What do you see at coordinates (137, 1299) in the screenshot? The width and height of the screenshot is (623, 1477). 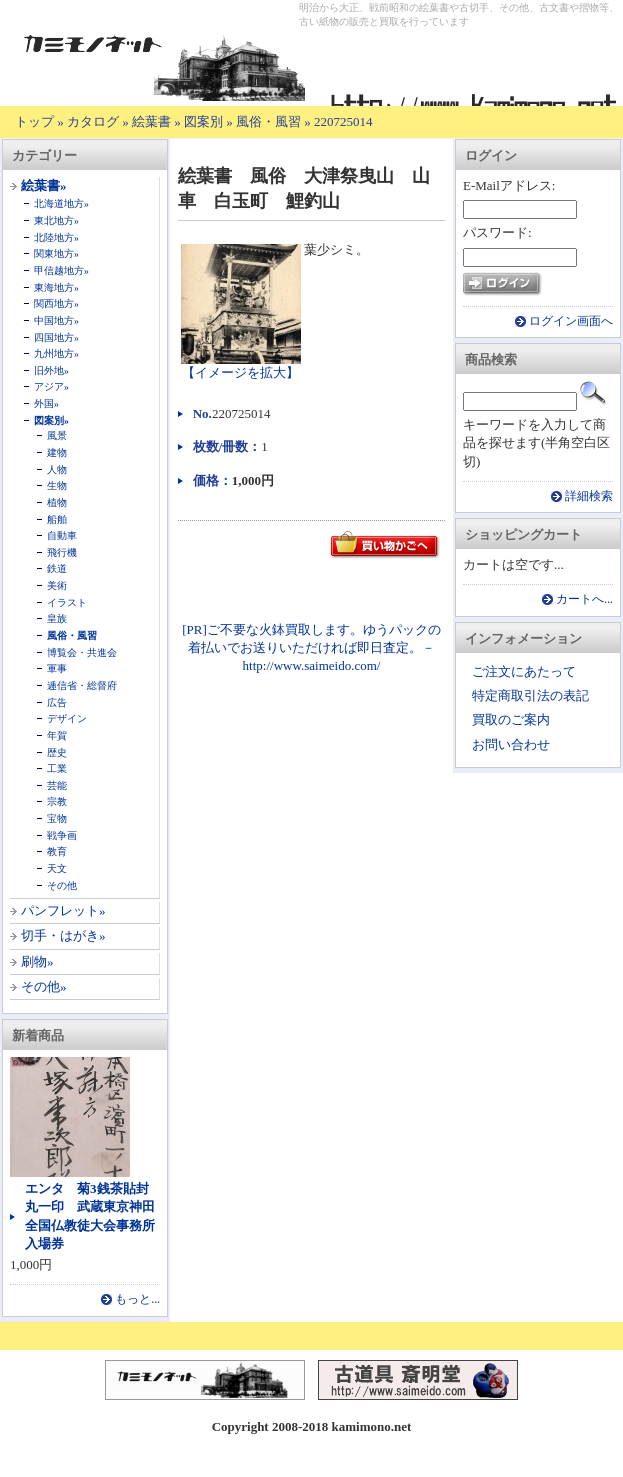 I see `もっと...` at bounding box center [137, 1299].